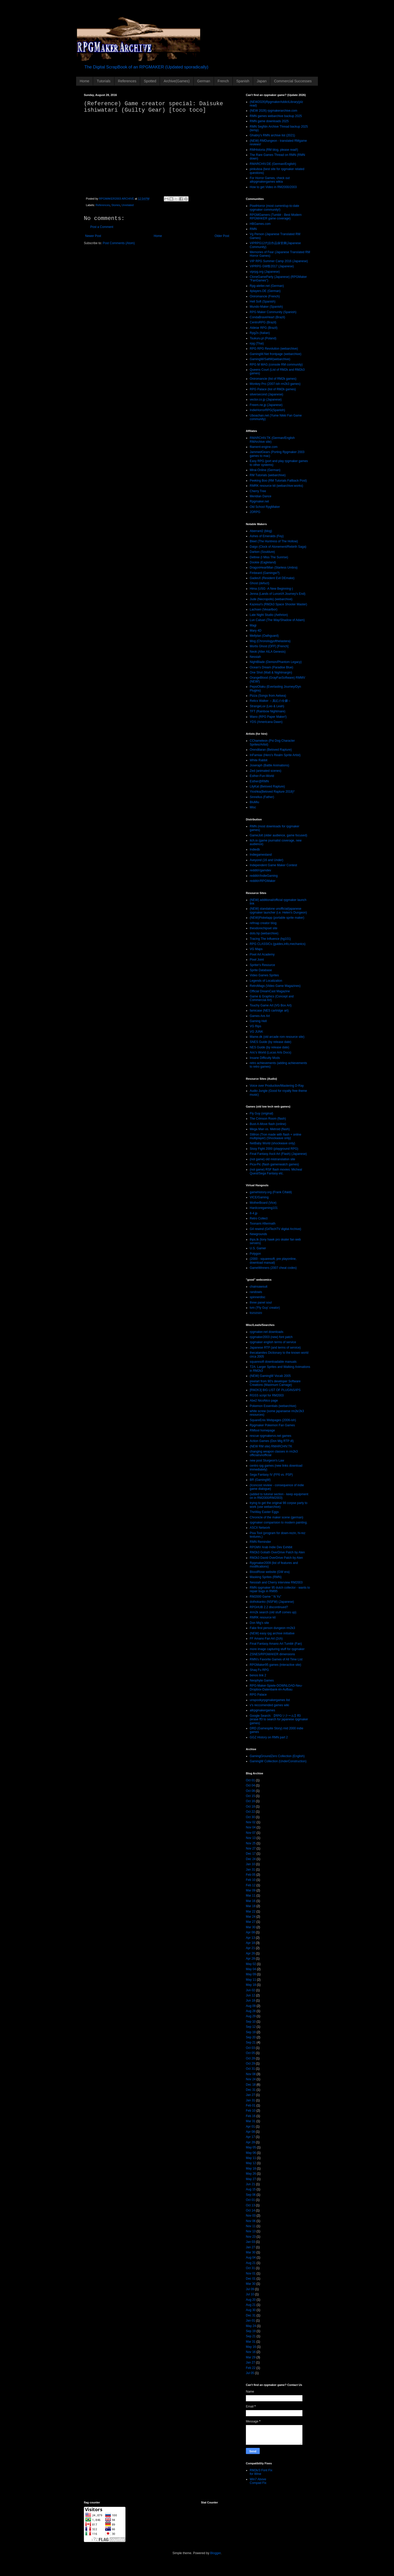 The width and height of the screenshot is (394, 2576). Describe the element at coordinates (251, 2173) in the screenshot. I see `May 26` at that location.